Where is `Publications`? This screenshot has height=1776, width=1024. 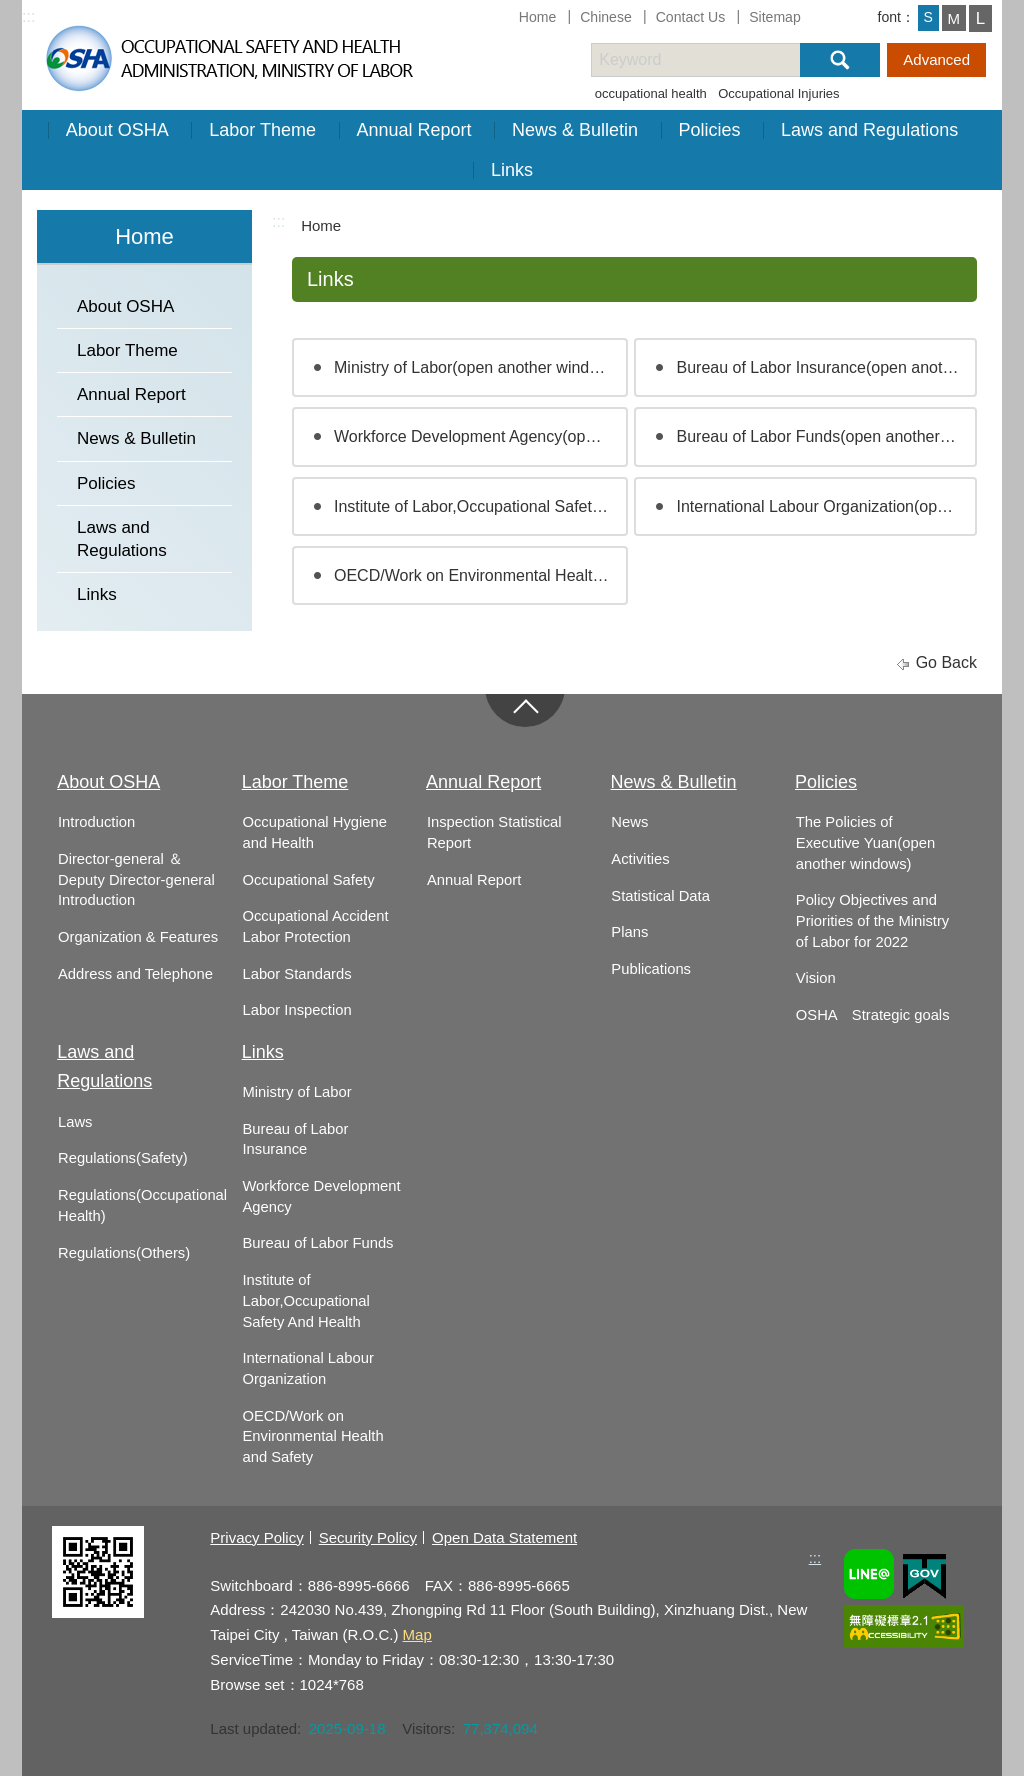 Publications is located at coordinates (651, 969).